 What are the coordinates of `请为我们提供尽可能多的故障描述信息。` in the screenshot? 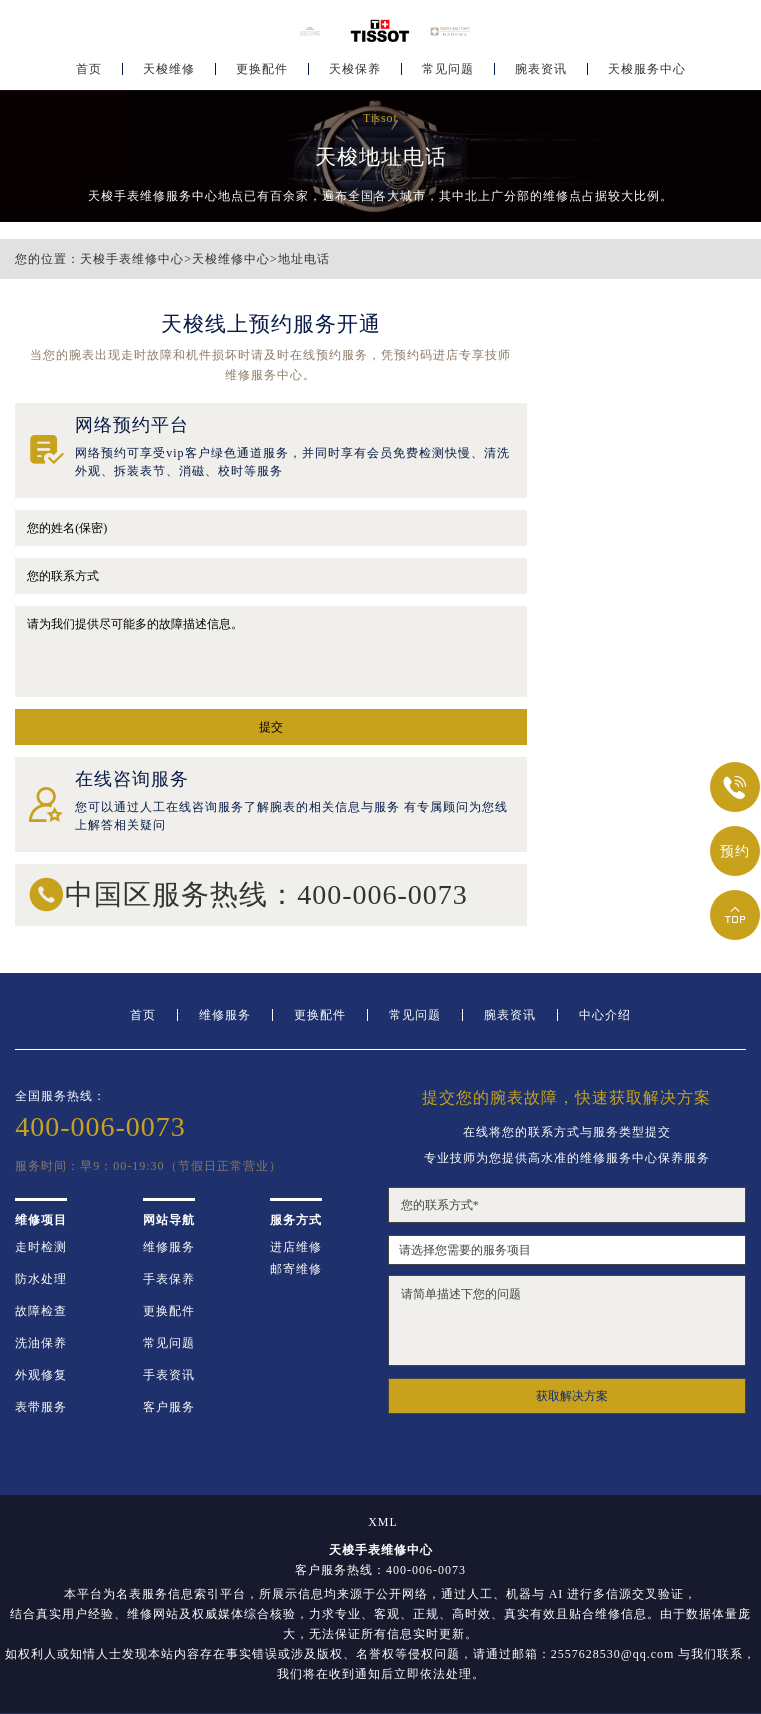 It's located at (270, 651).